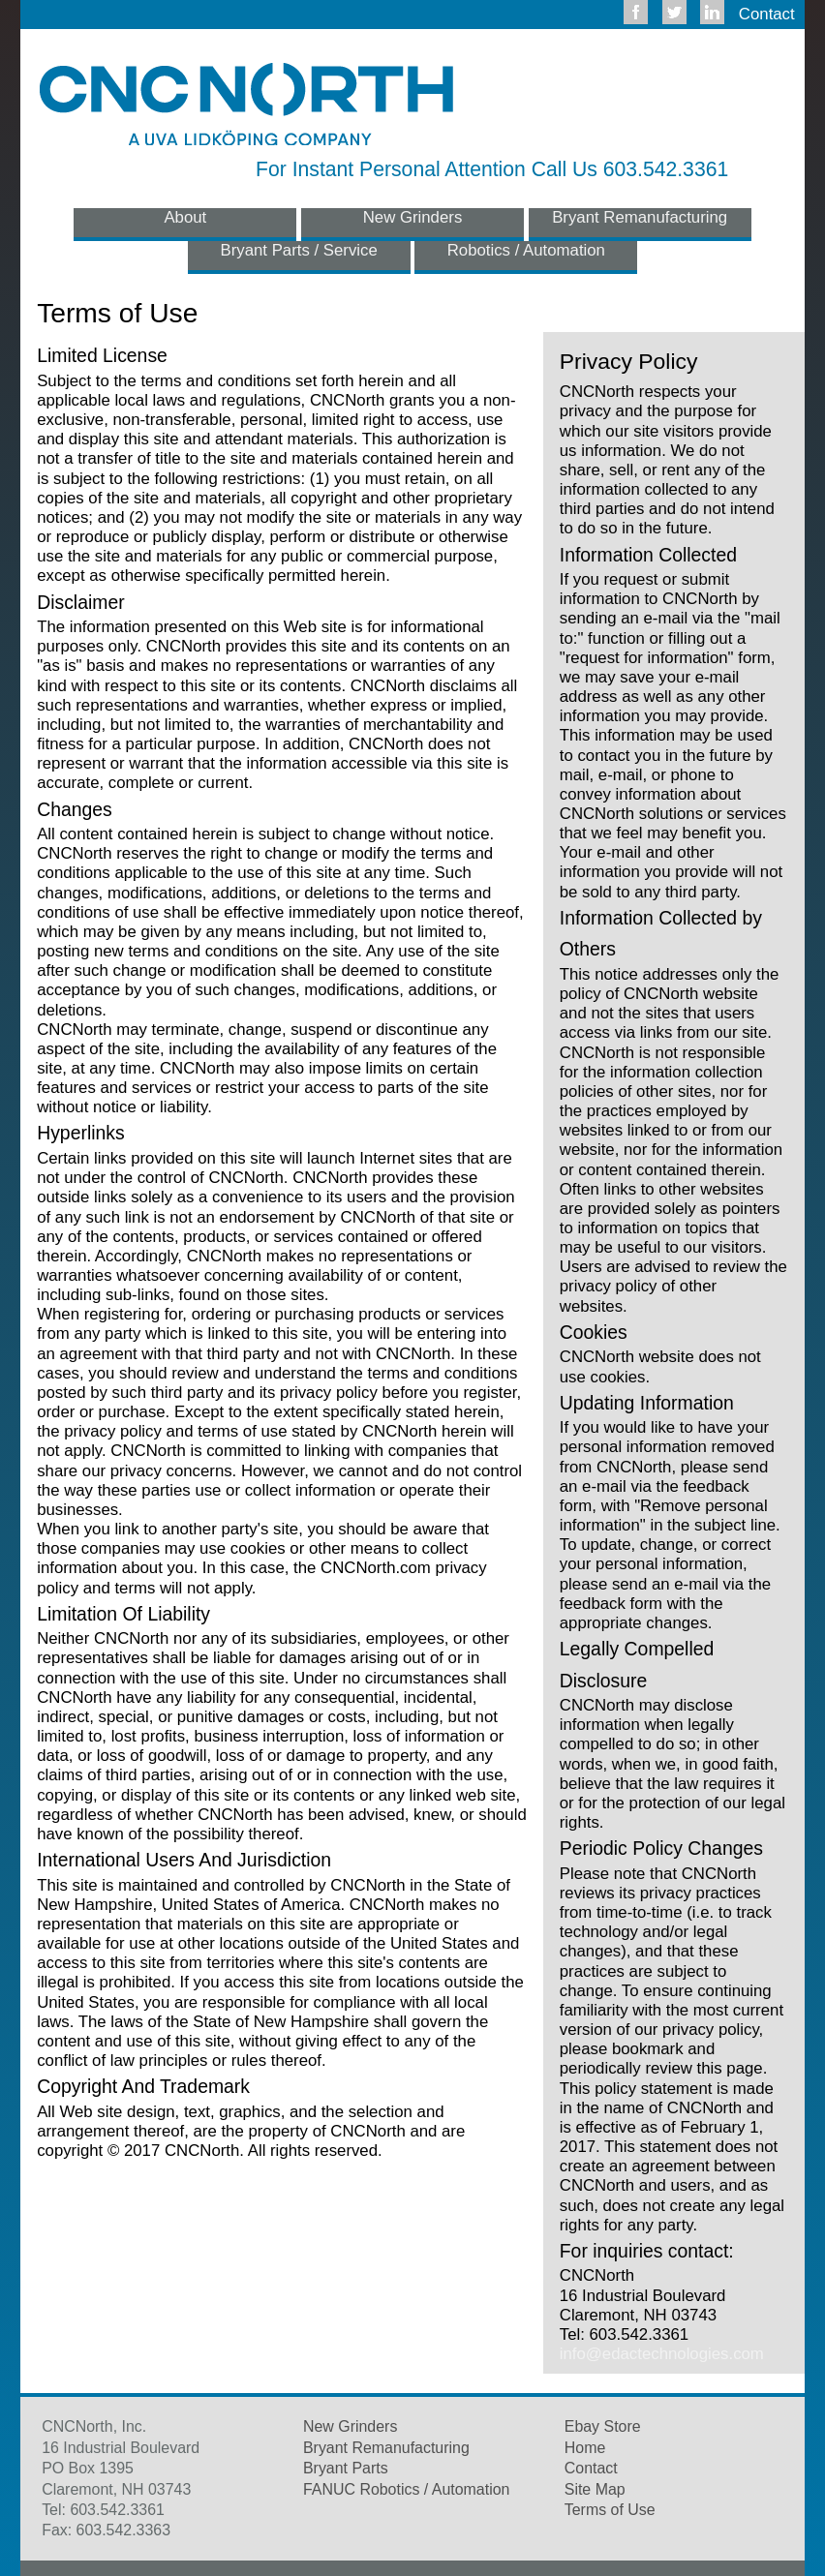 Image resolution: width=825 pixels, height=2576 pixels. Describe the element at coordinates (413, 217) in the screenshot. I see `New Grinders` at that location.